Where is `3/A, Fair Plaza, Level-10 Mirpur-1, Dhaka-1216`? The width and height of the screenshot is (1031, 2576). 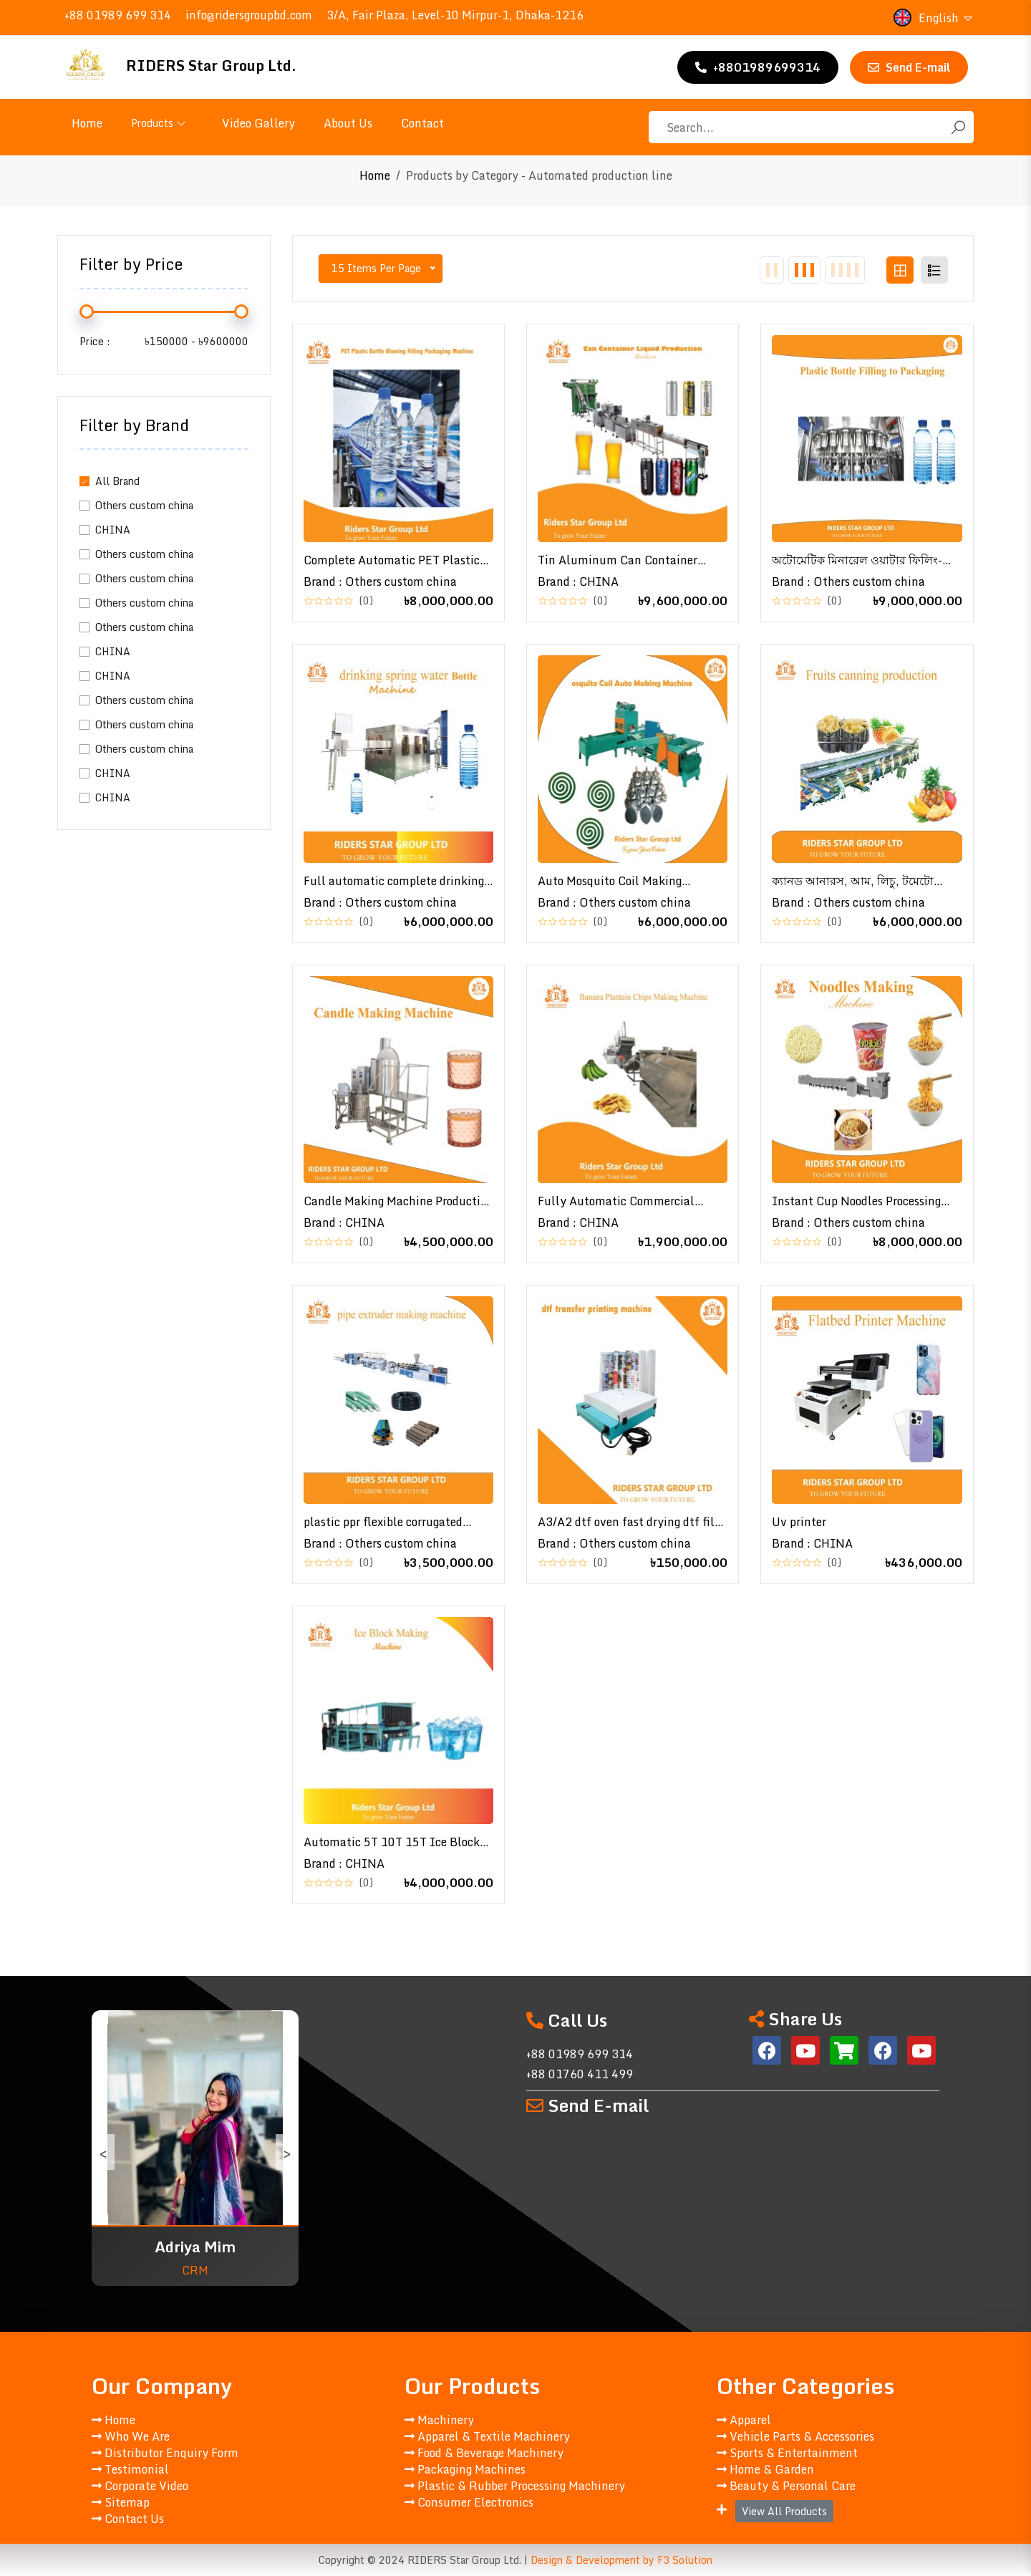 3/A, Fair Plaza, Level-10 Mirpur-1, Dhaka-1216 is located at coordinates (455, 15).